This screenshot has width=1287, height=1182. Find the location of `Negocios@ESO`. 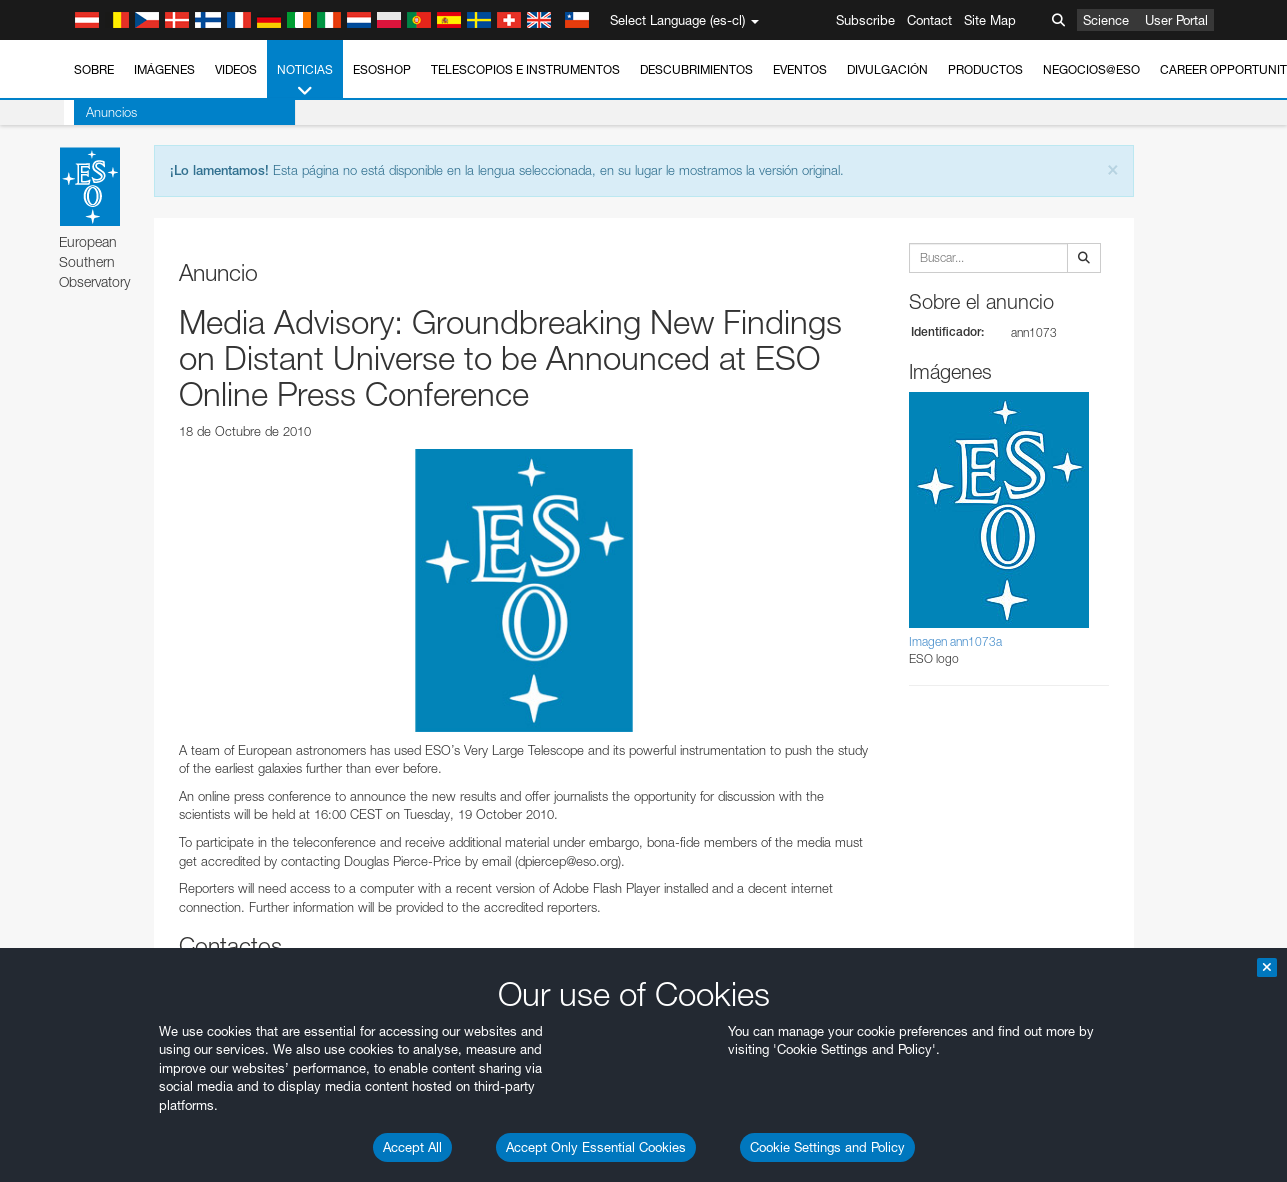

Negocios@ESO is located at coordinates (1091, 69).